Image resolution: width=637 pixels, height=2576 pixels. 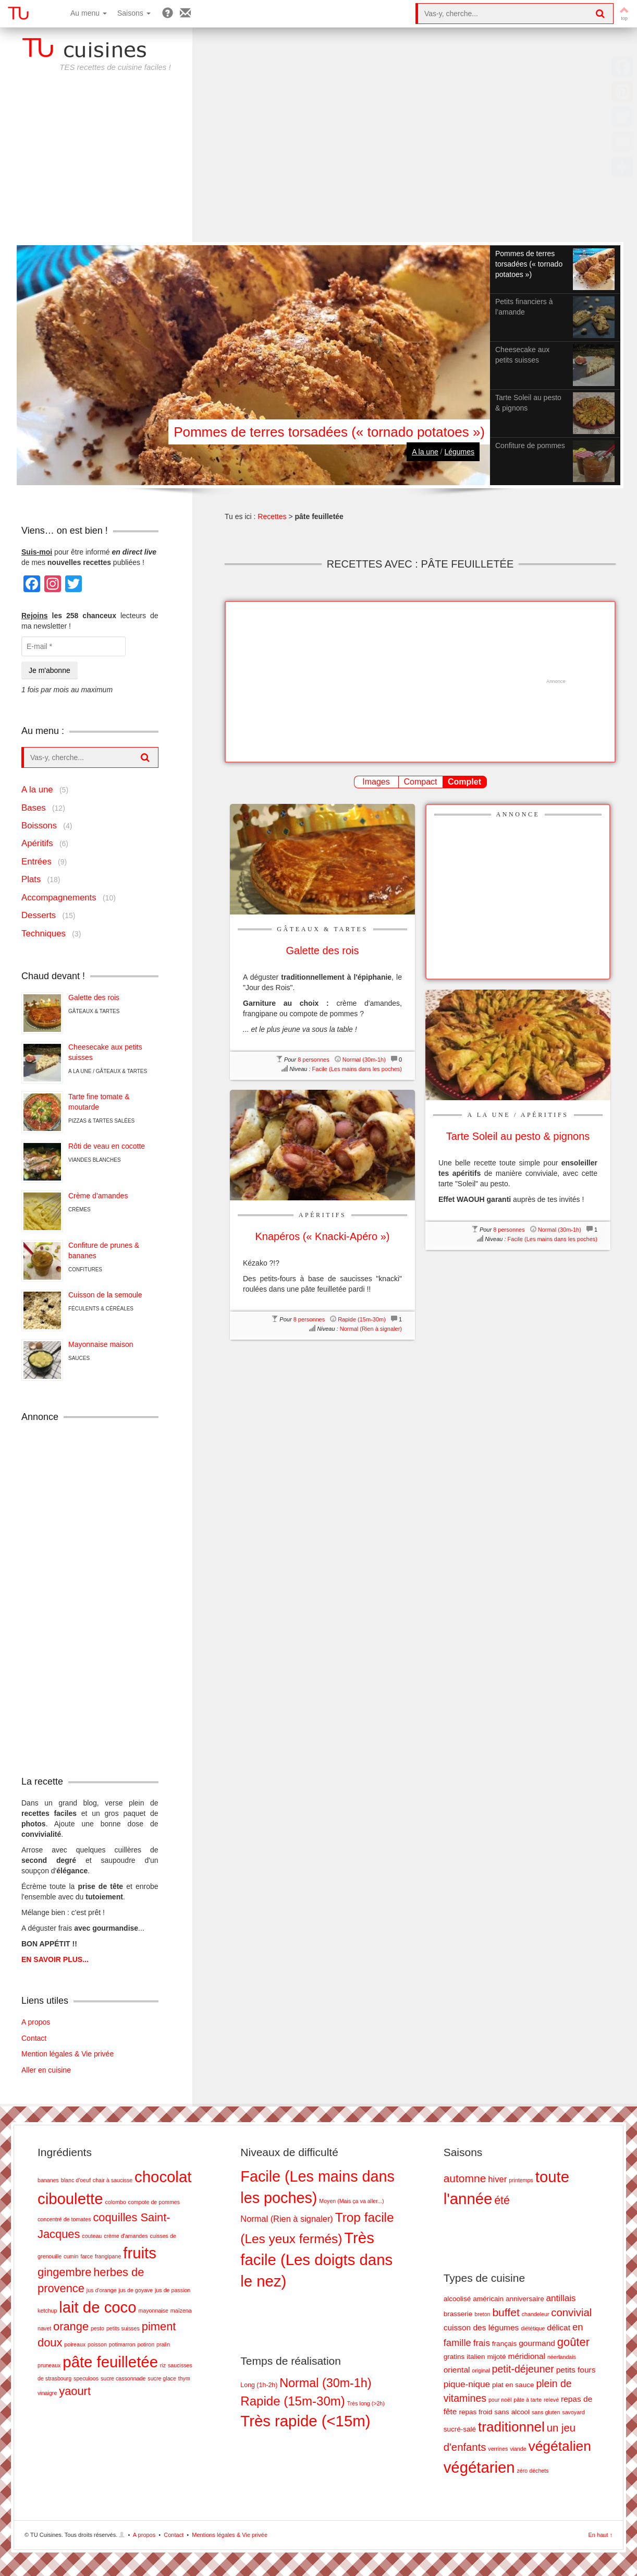 What do you see at coordinates (146, 2344) in the screenshot?
I see `potiron [potiron (1 élément)]` at bounding box center [146, 2344].